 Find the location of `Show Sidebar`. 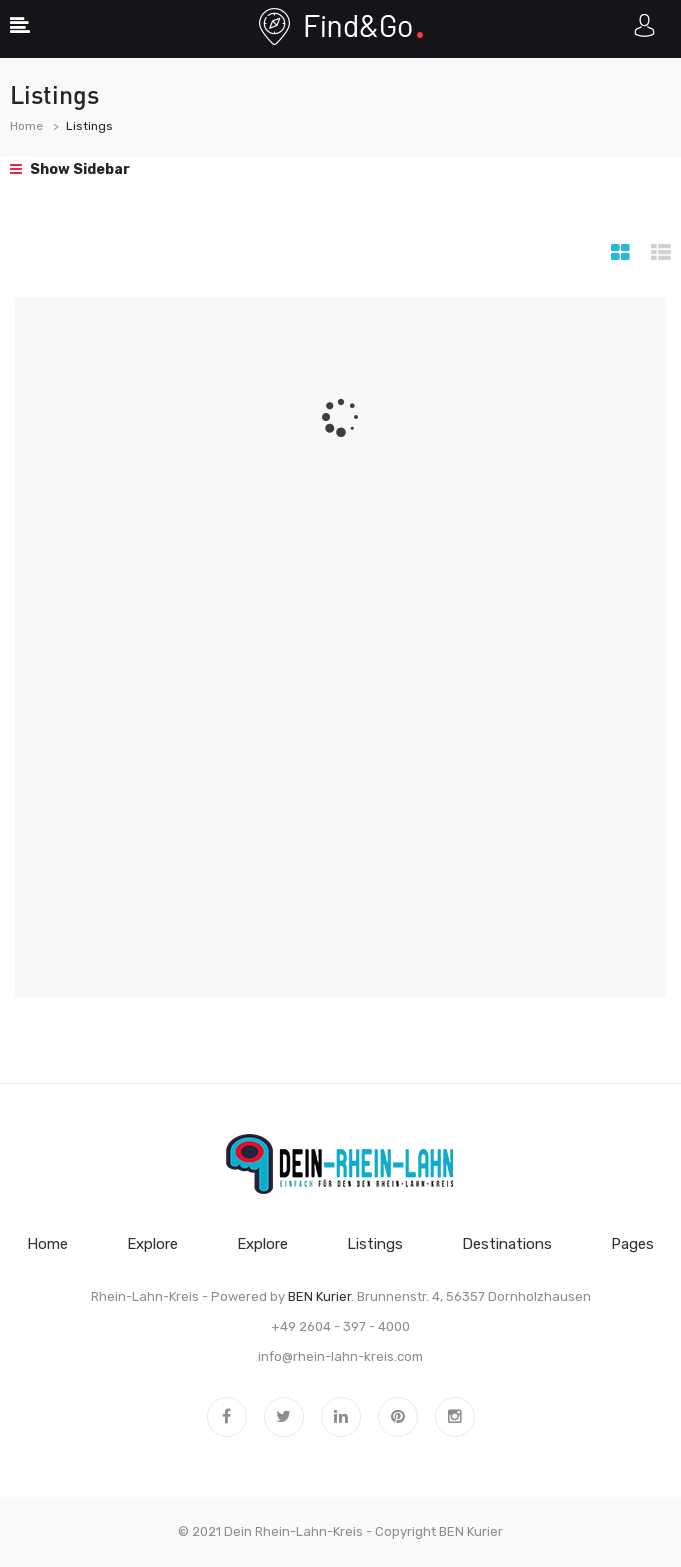

Show Sidebar is located at coordinates (70, 169).